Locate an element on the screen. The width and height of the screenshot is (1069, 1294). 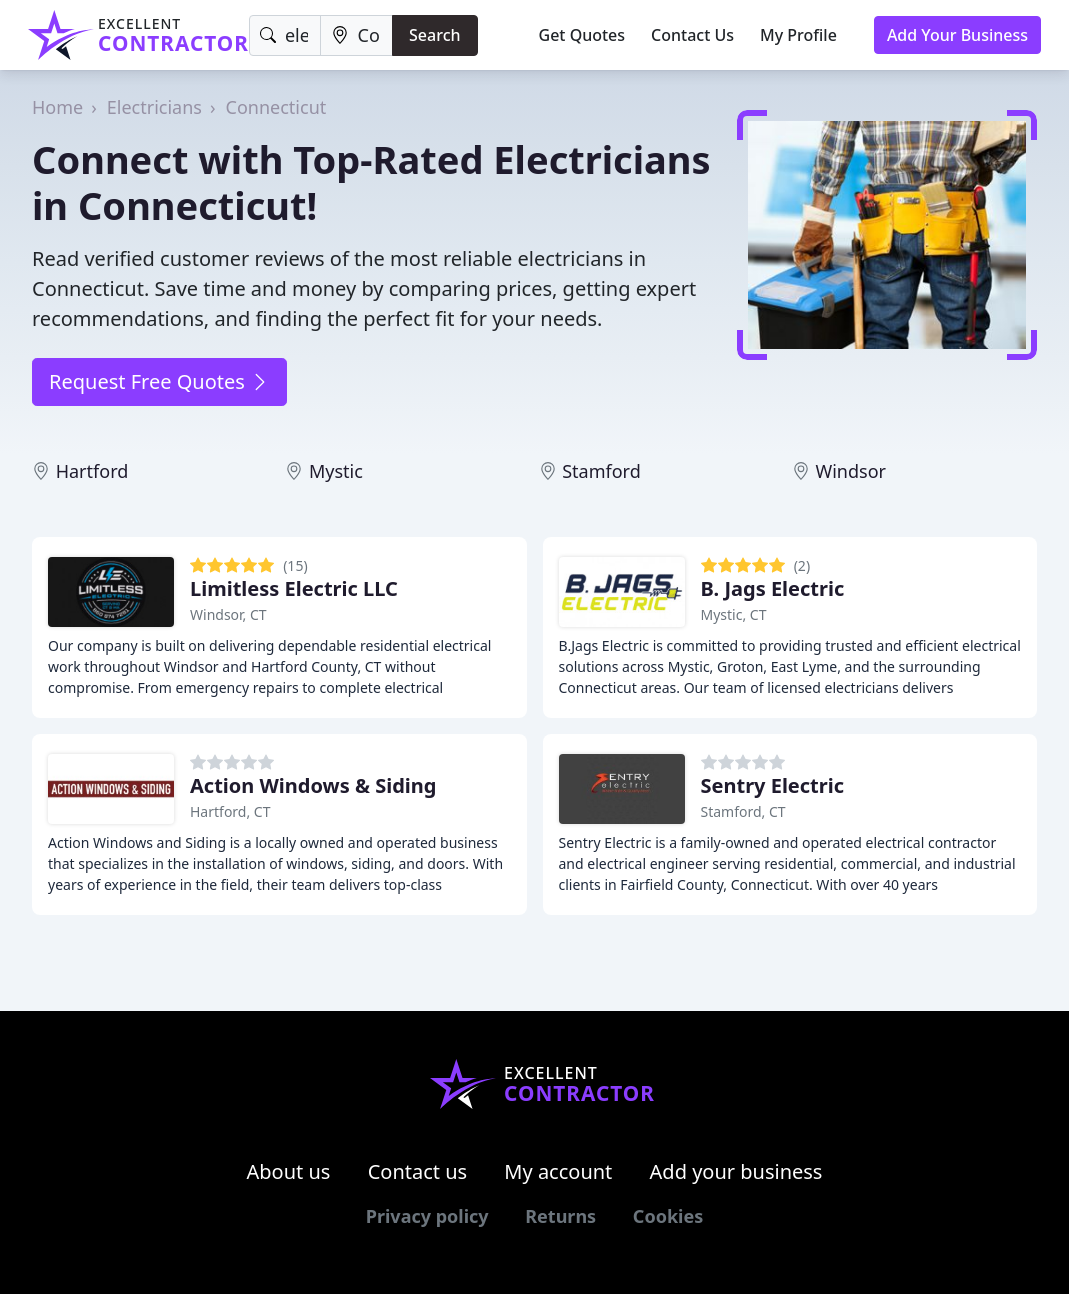
B. Jags Electric is located at coordinates (773, 588).